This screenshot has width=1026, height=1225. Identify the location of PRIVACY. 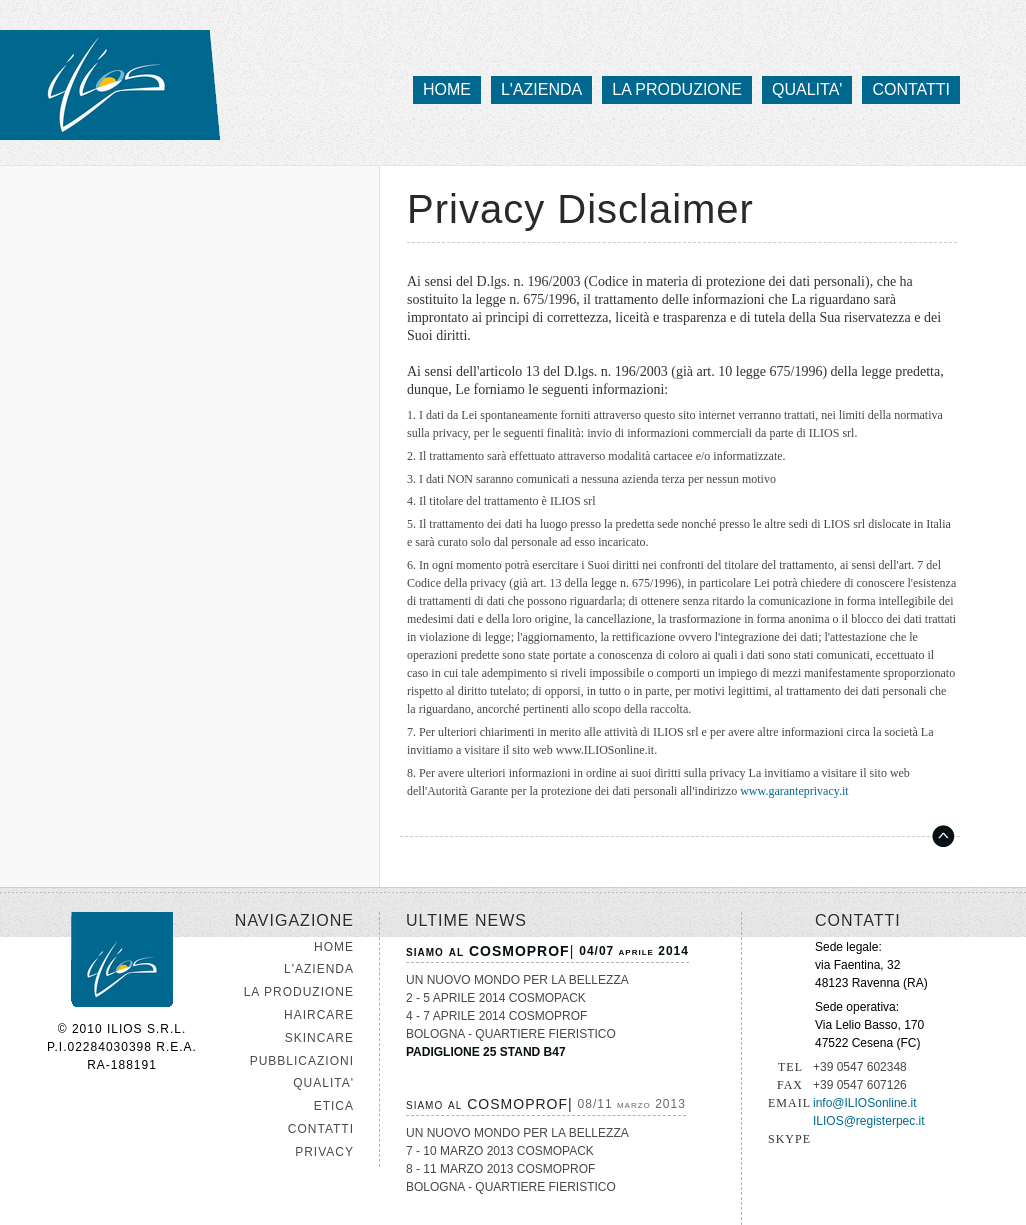
(324, 1152).